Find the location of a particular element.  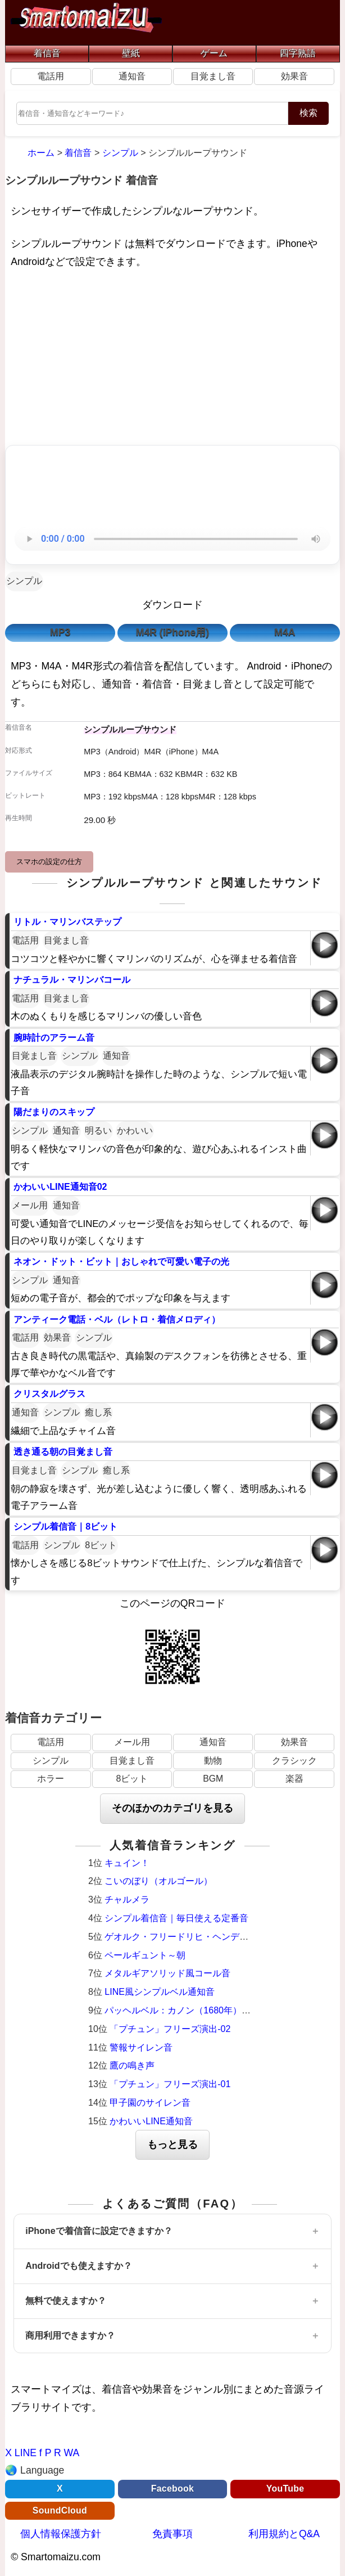

目覚まし音 is located at coordinates (212, 76).